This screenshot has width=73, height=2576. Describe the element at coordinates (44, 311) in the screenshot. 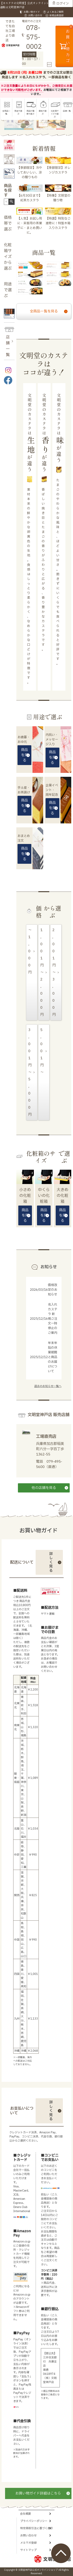

I see `全商品一覧を見る` at that location.